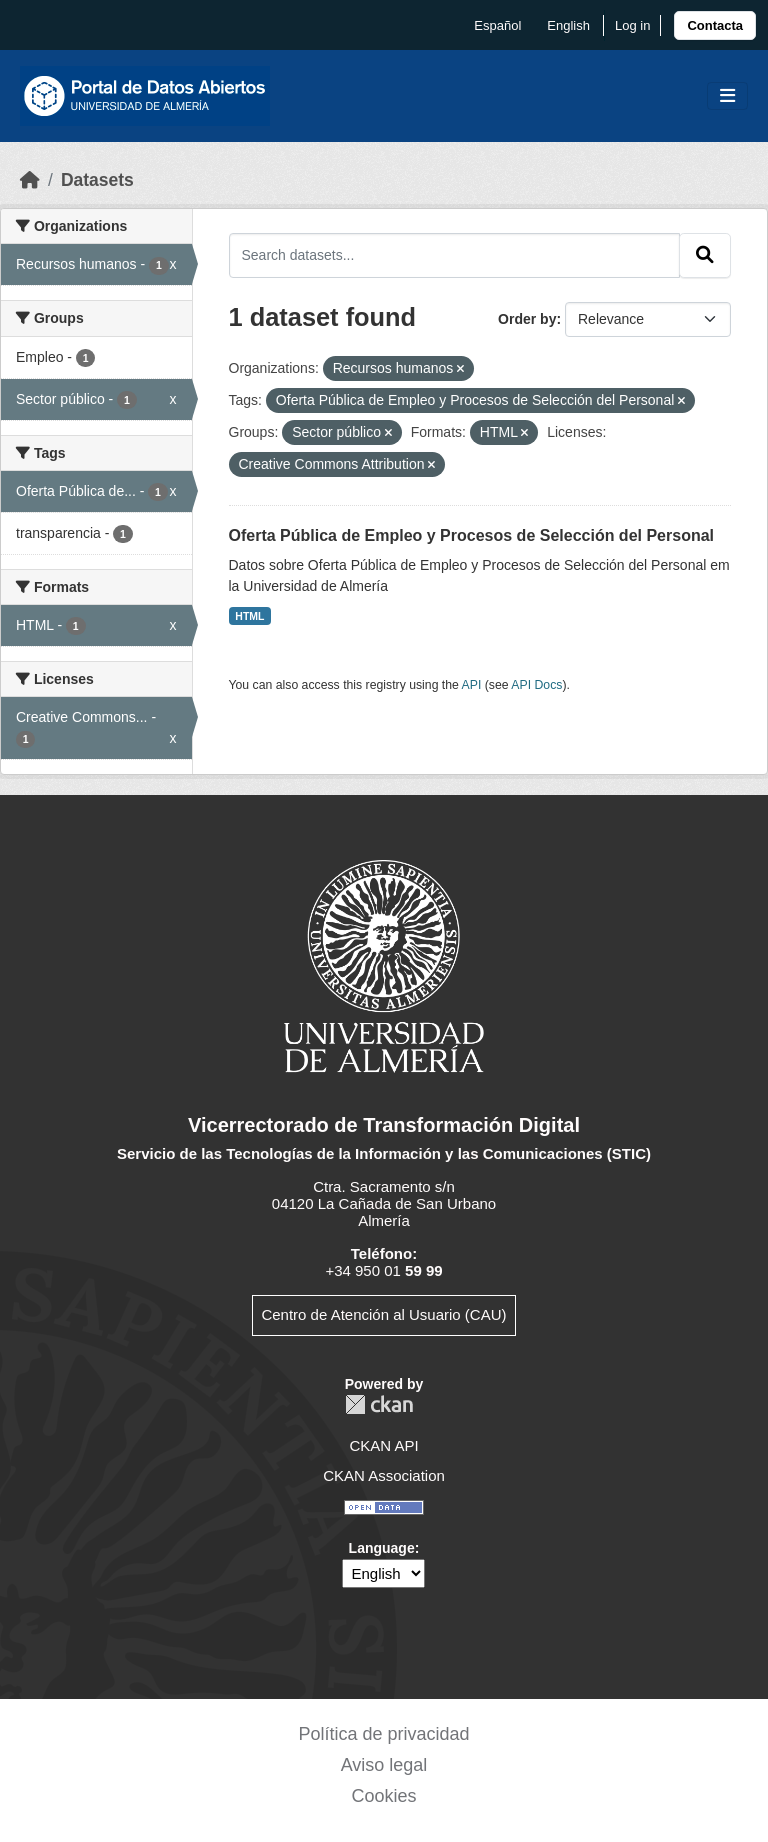  What do you see at coordinates (383, 1445) in the screenshot?
I see `CKAN API` at bounding box center [383, 1445].